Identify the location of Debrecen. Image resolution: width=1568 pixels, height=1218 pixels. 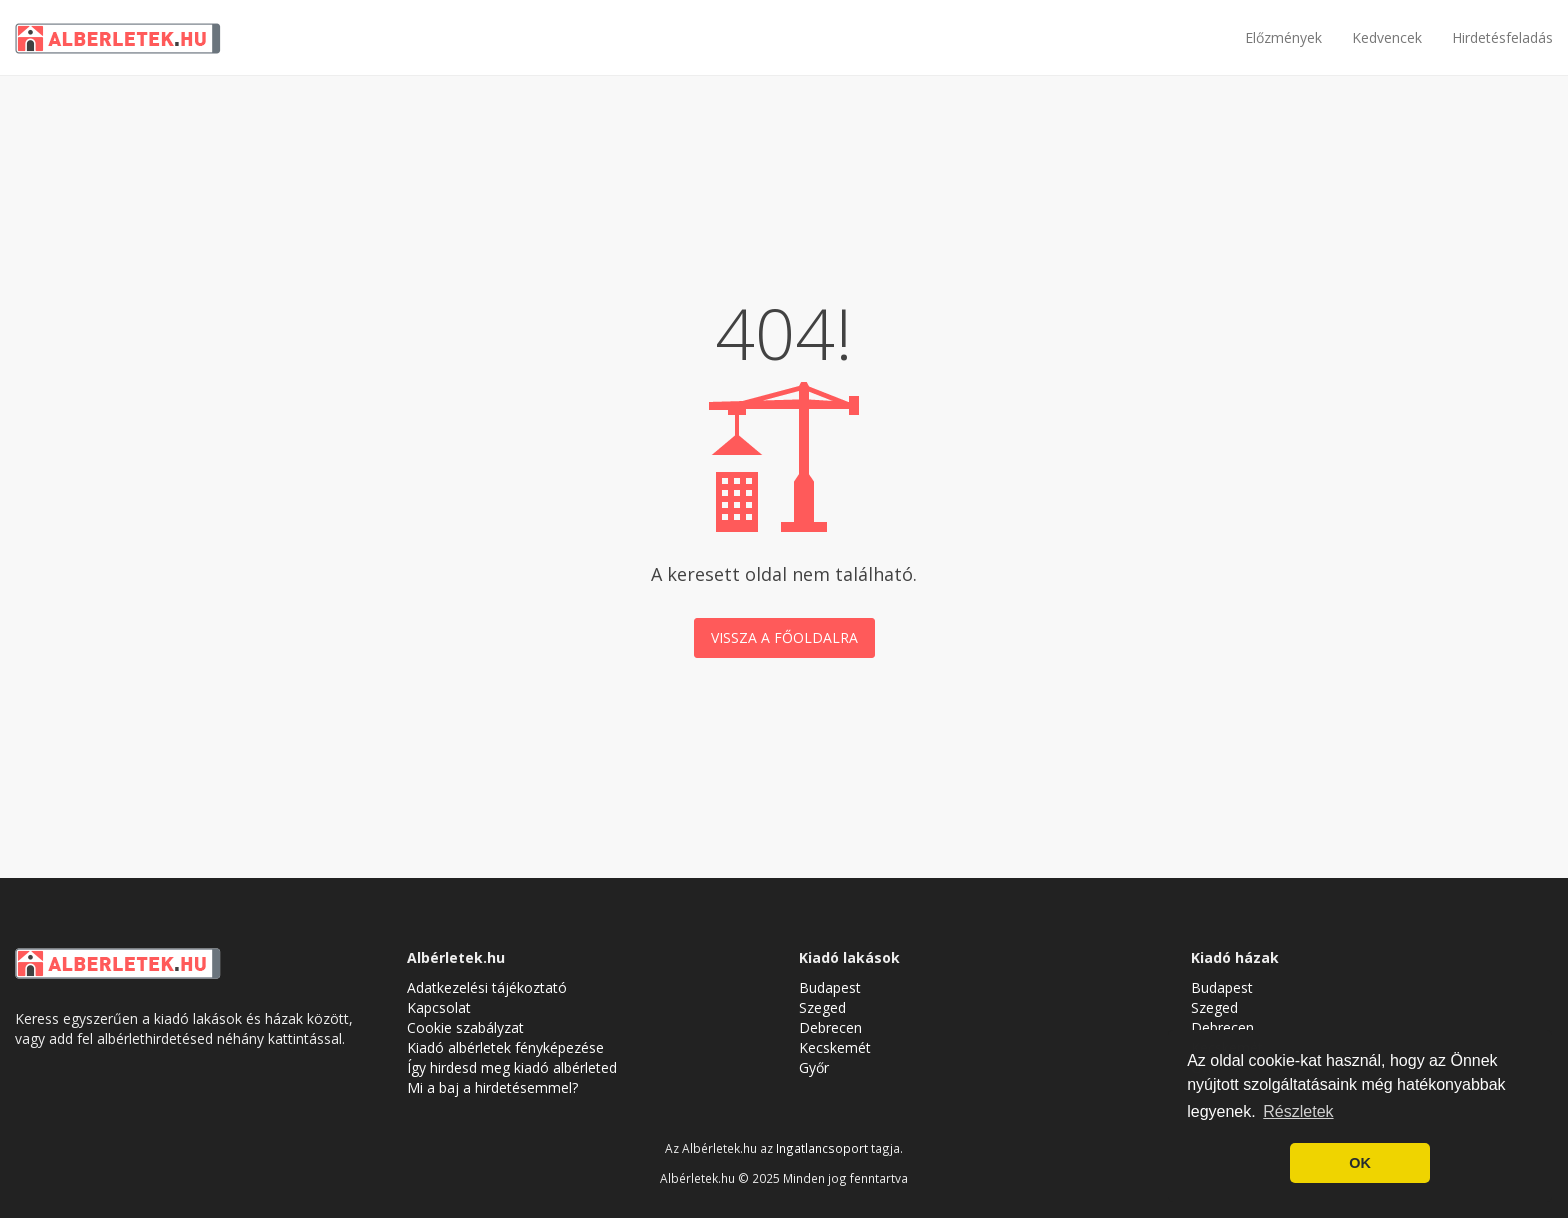
(830, 1027).